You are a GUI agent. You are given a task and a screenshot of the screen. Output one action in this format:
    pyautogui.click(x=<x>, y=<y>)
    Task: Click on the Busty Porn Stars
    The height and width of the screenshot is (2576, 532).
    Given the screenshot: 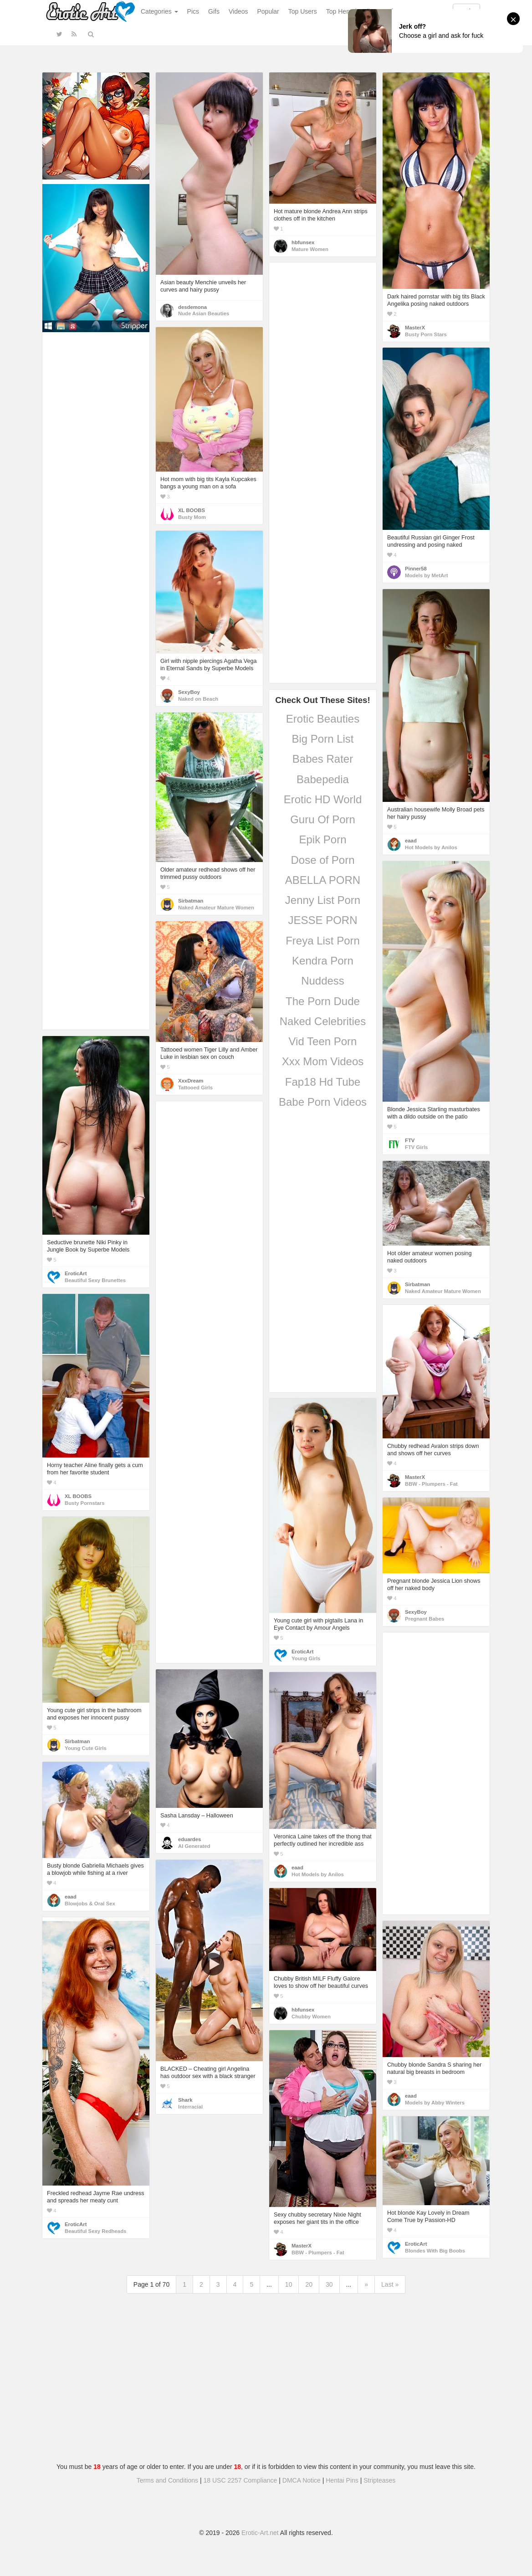 What is the action you would take?
    pyautogui.click(x=426, y=334)
    